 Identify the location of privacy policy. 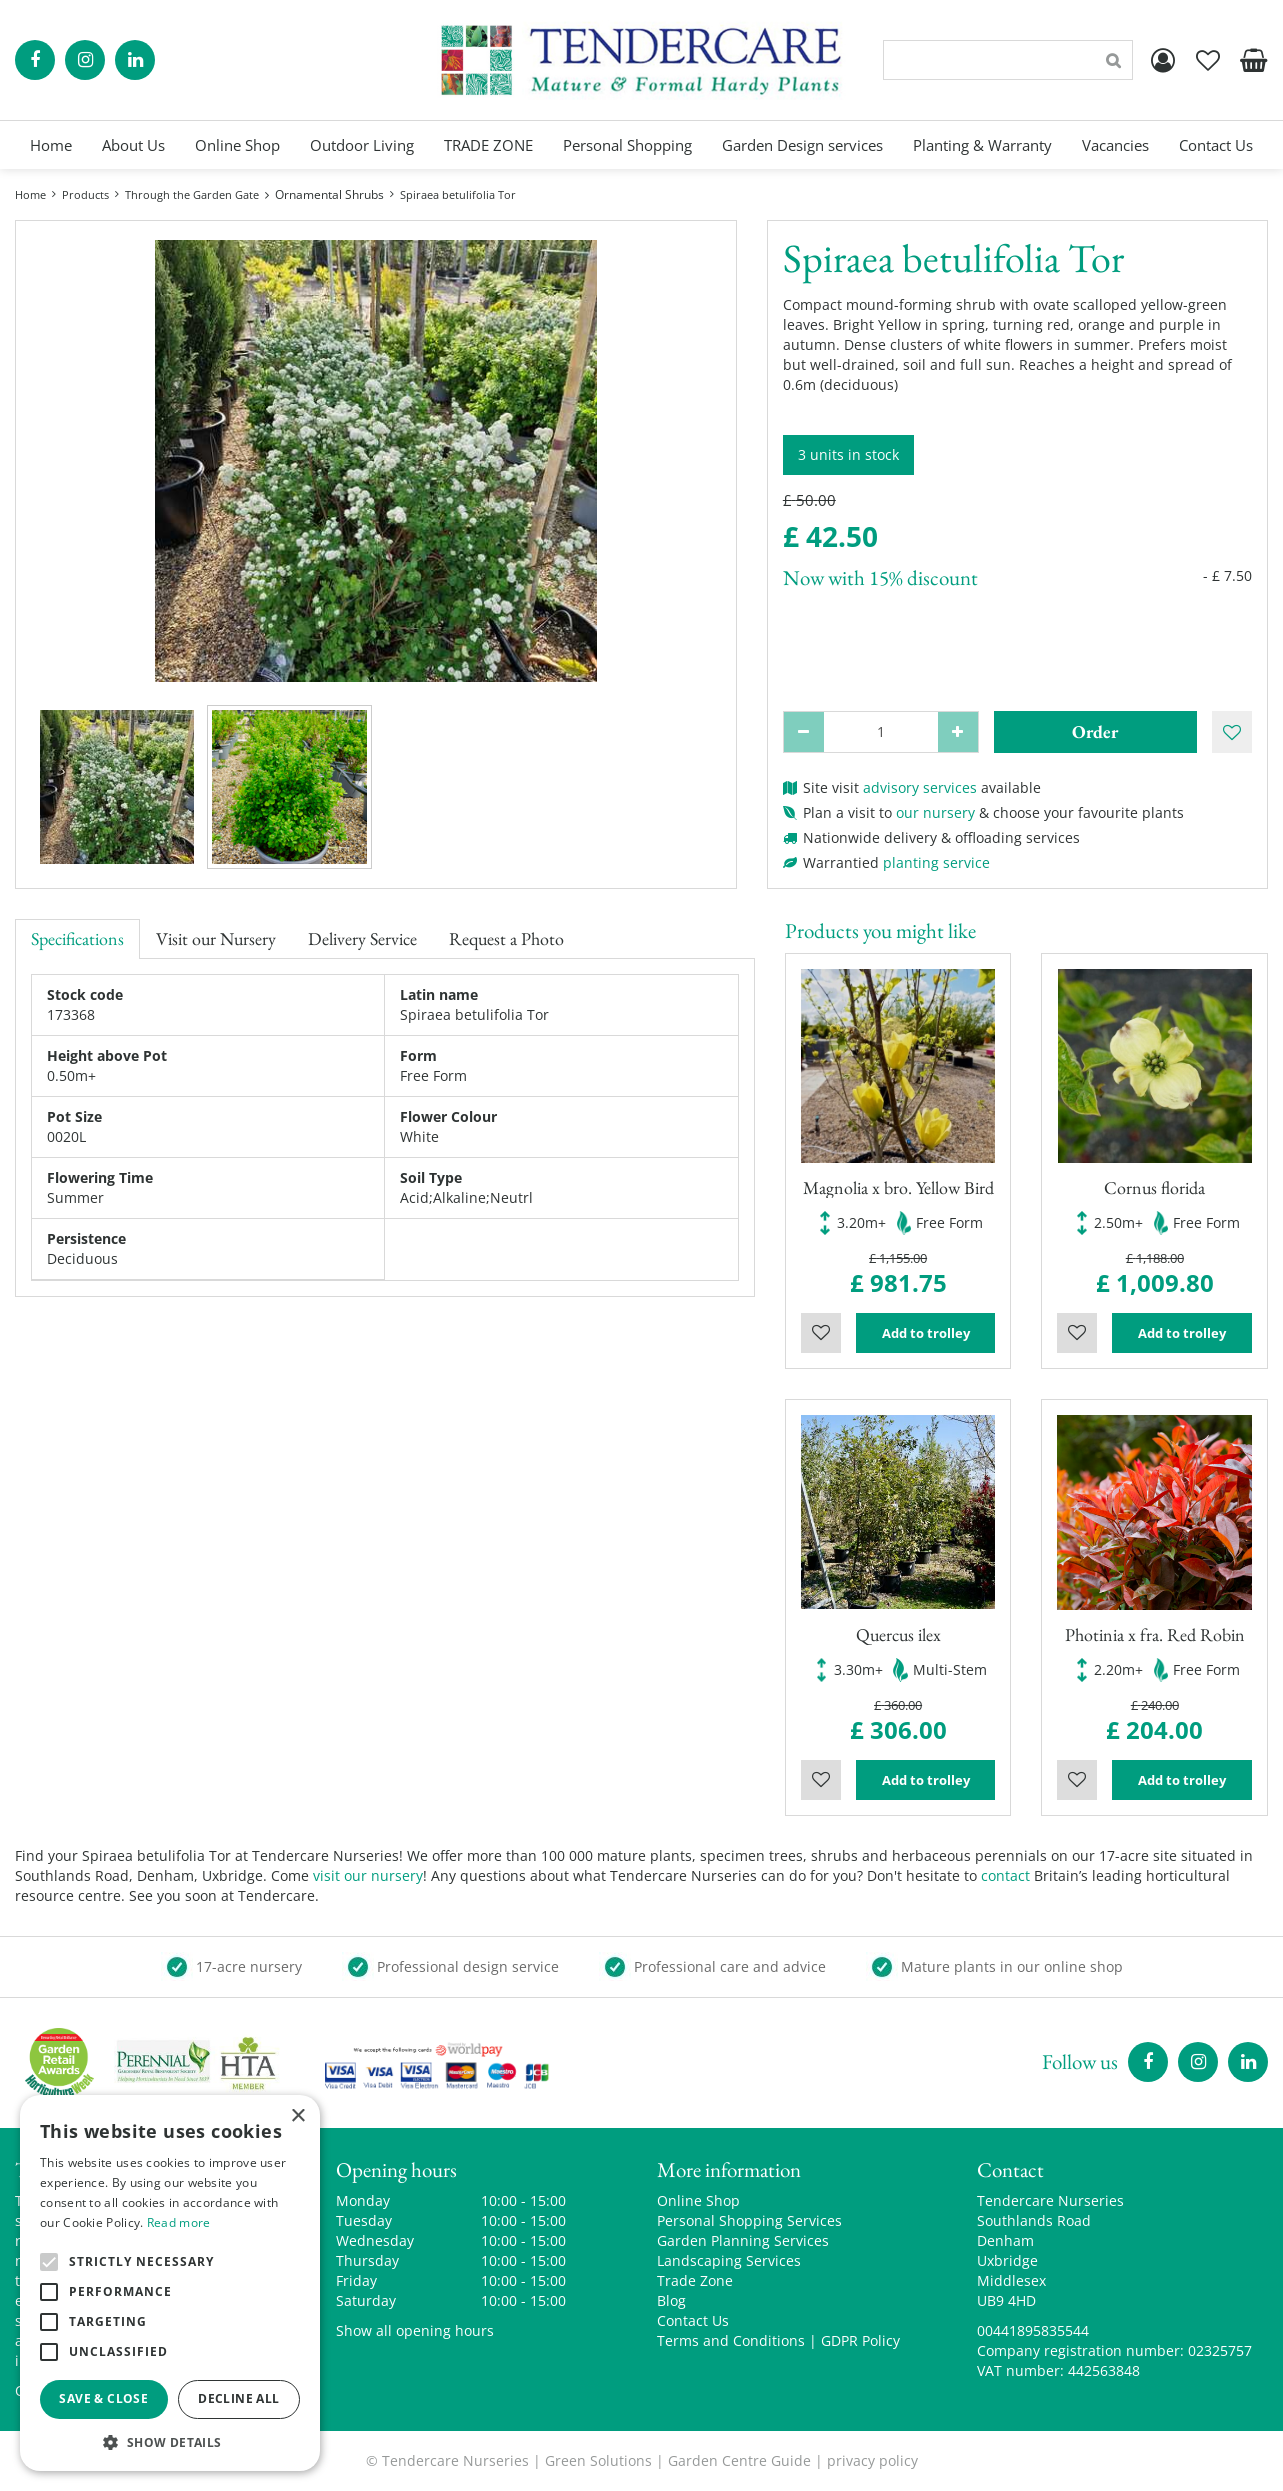
(872, 2460).